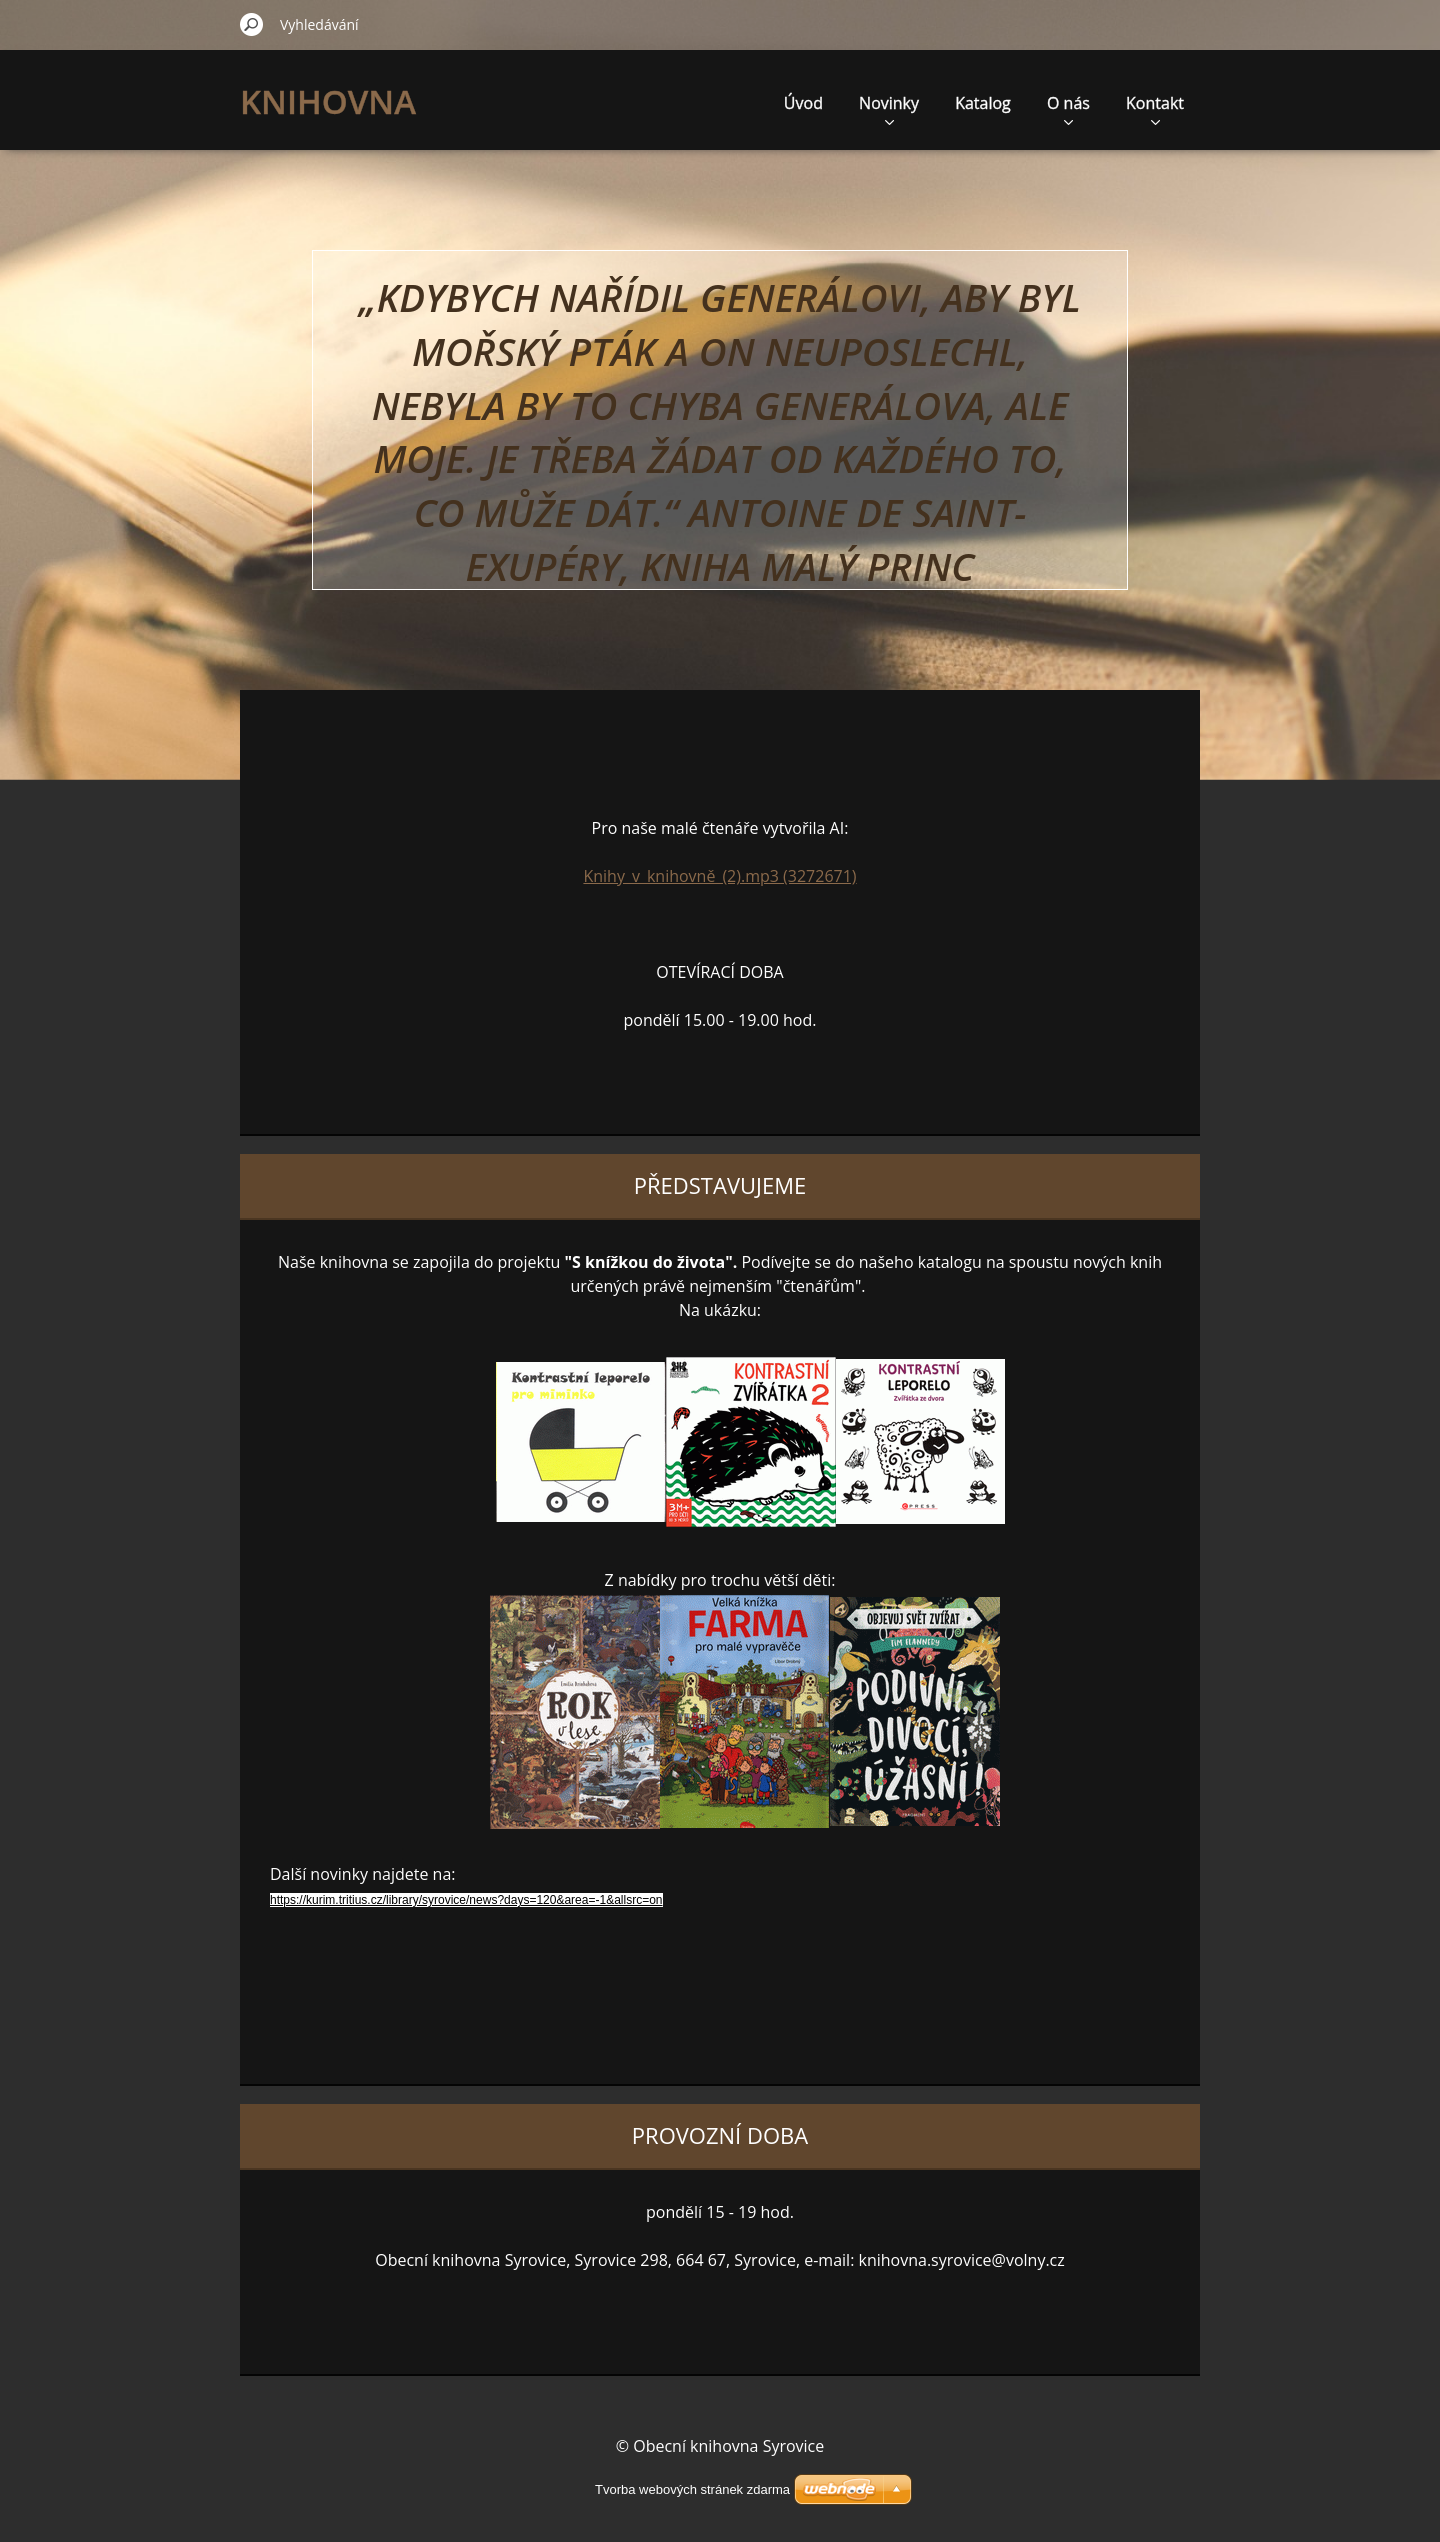  I want to click on Tvorba webových stránek zdarma, so click(692, 2489).